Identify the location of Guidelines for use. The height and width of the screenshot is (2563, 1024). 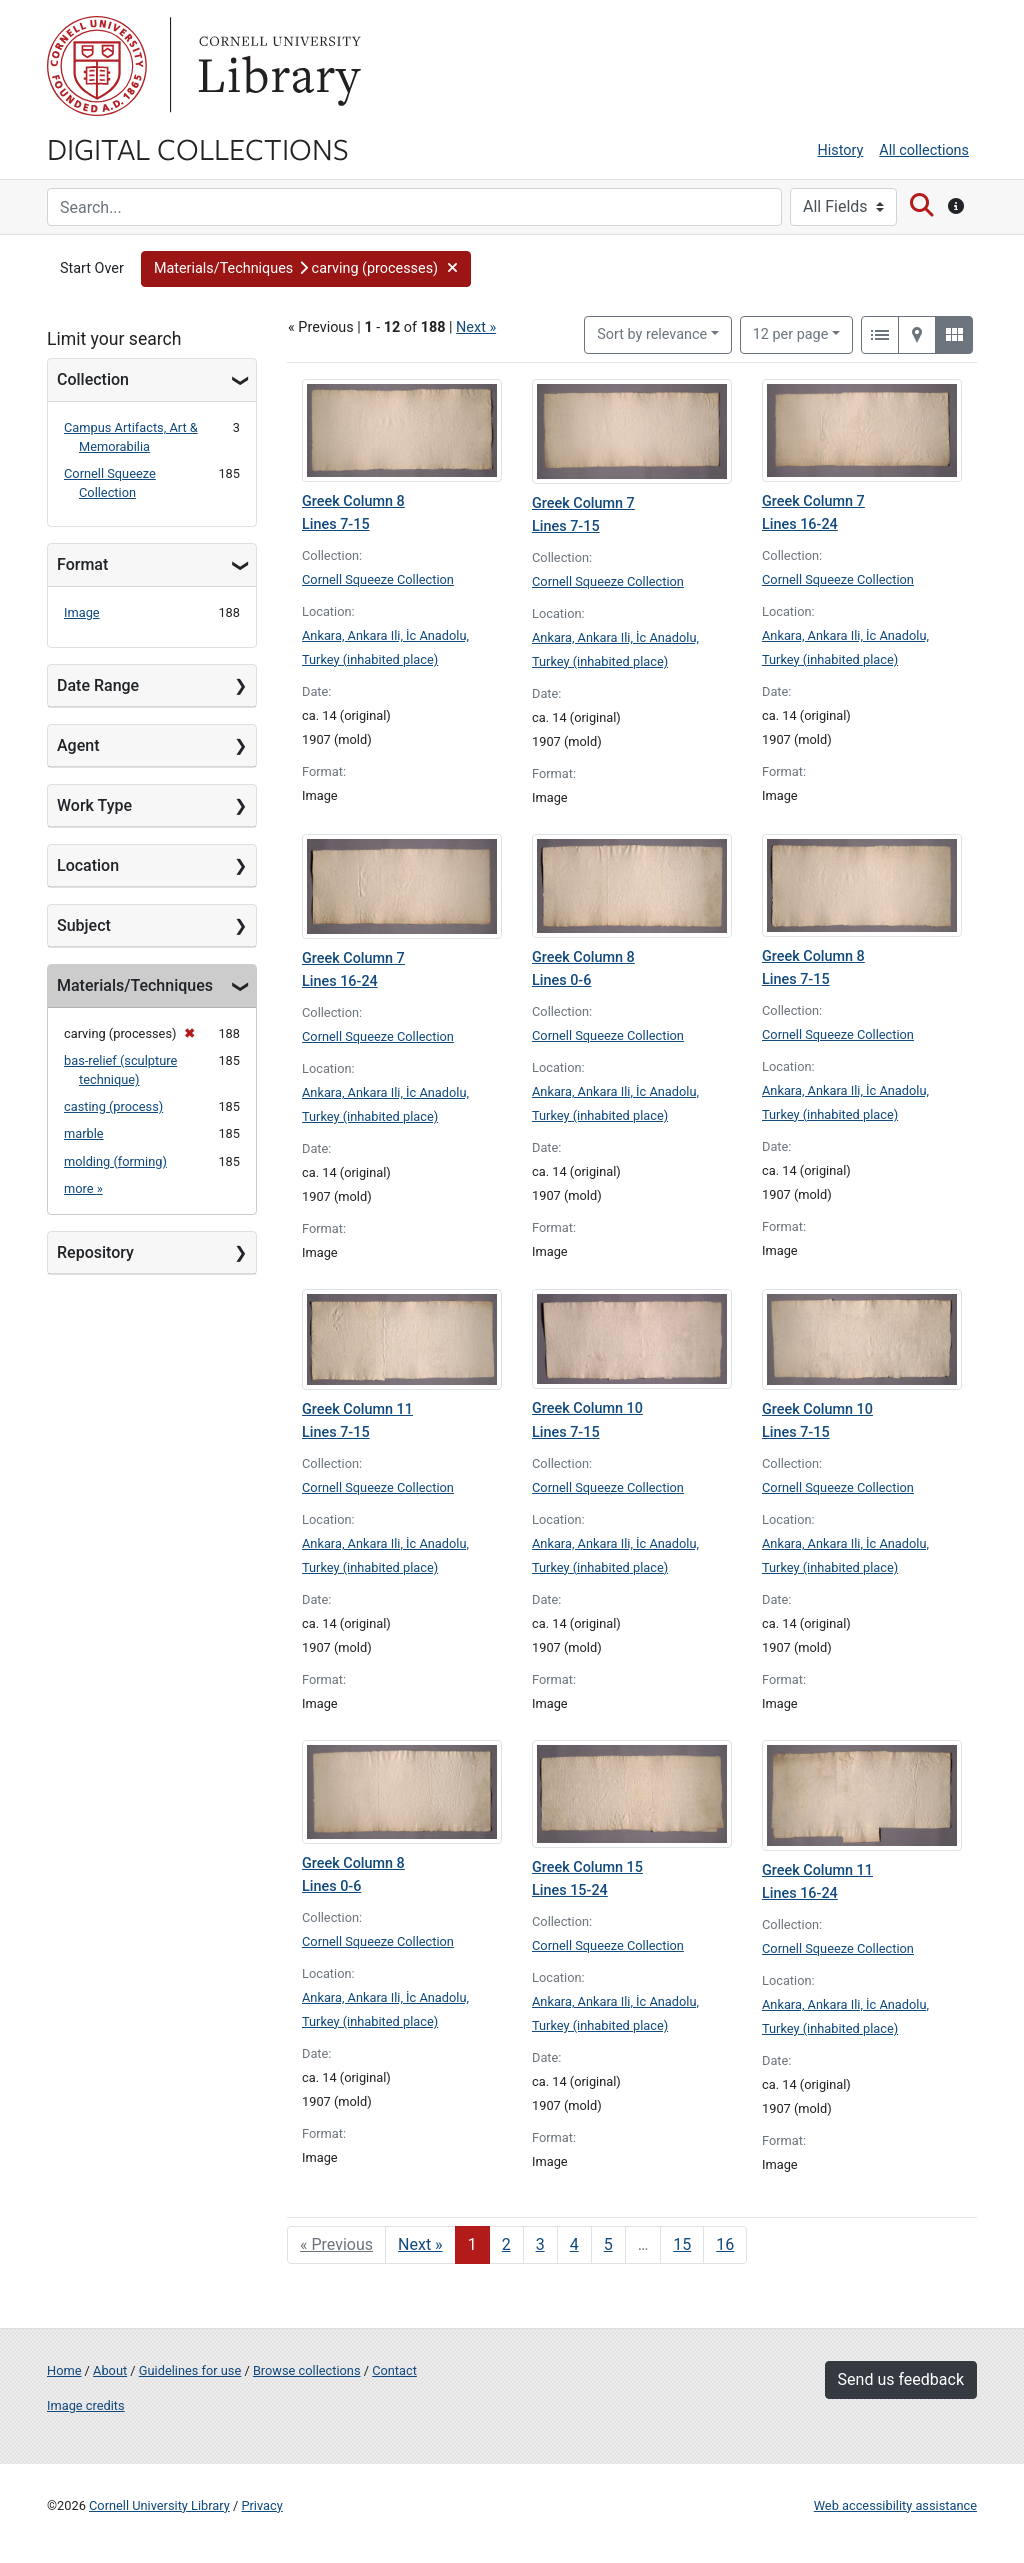
(190, 2370).